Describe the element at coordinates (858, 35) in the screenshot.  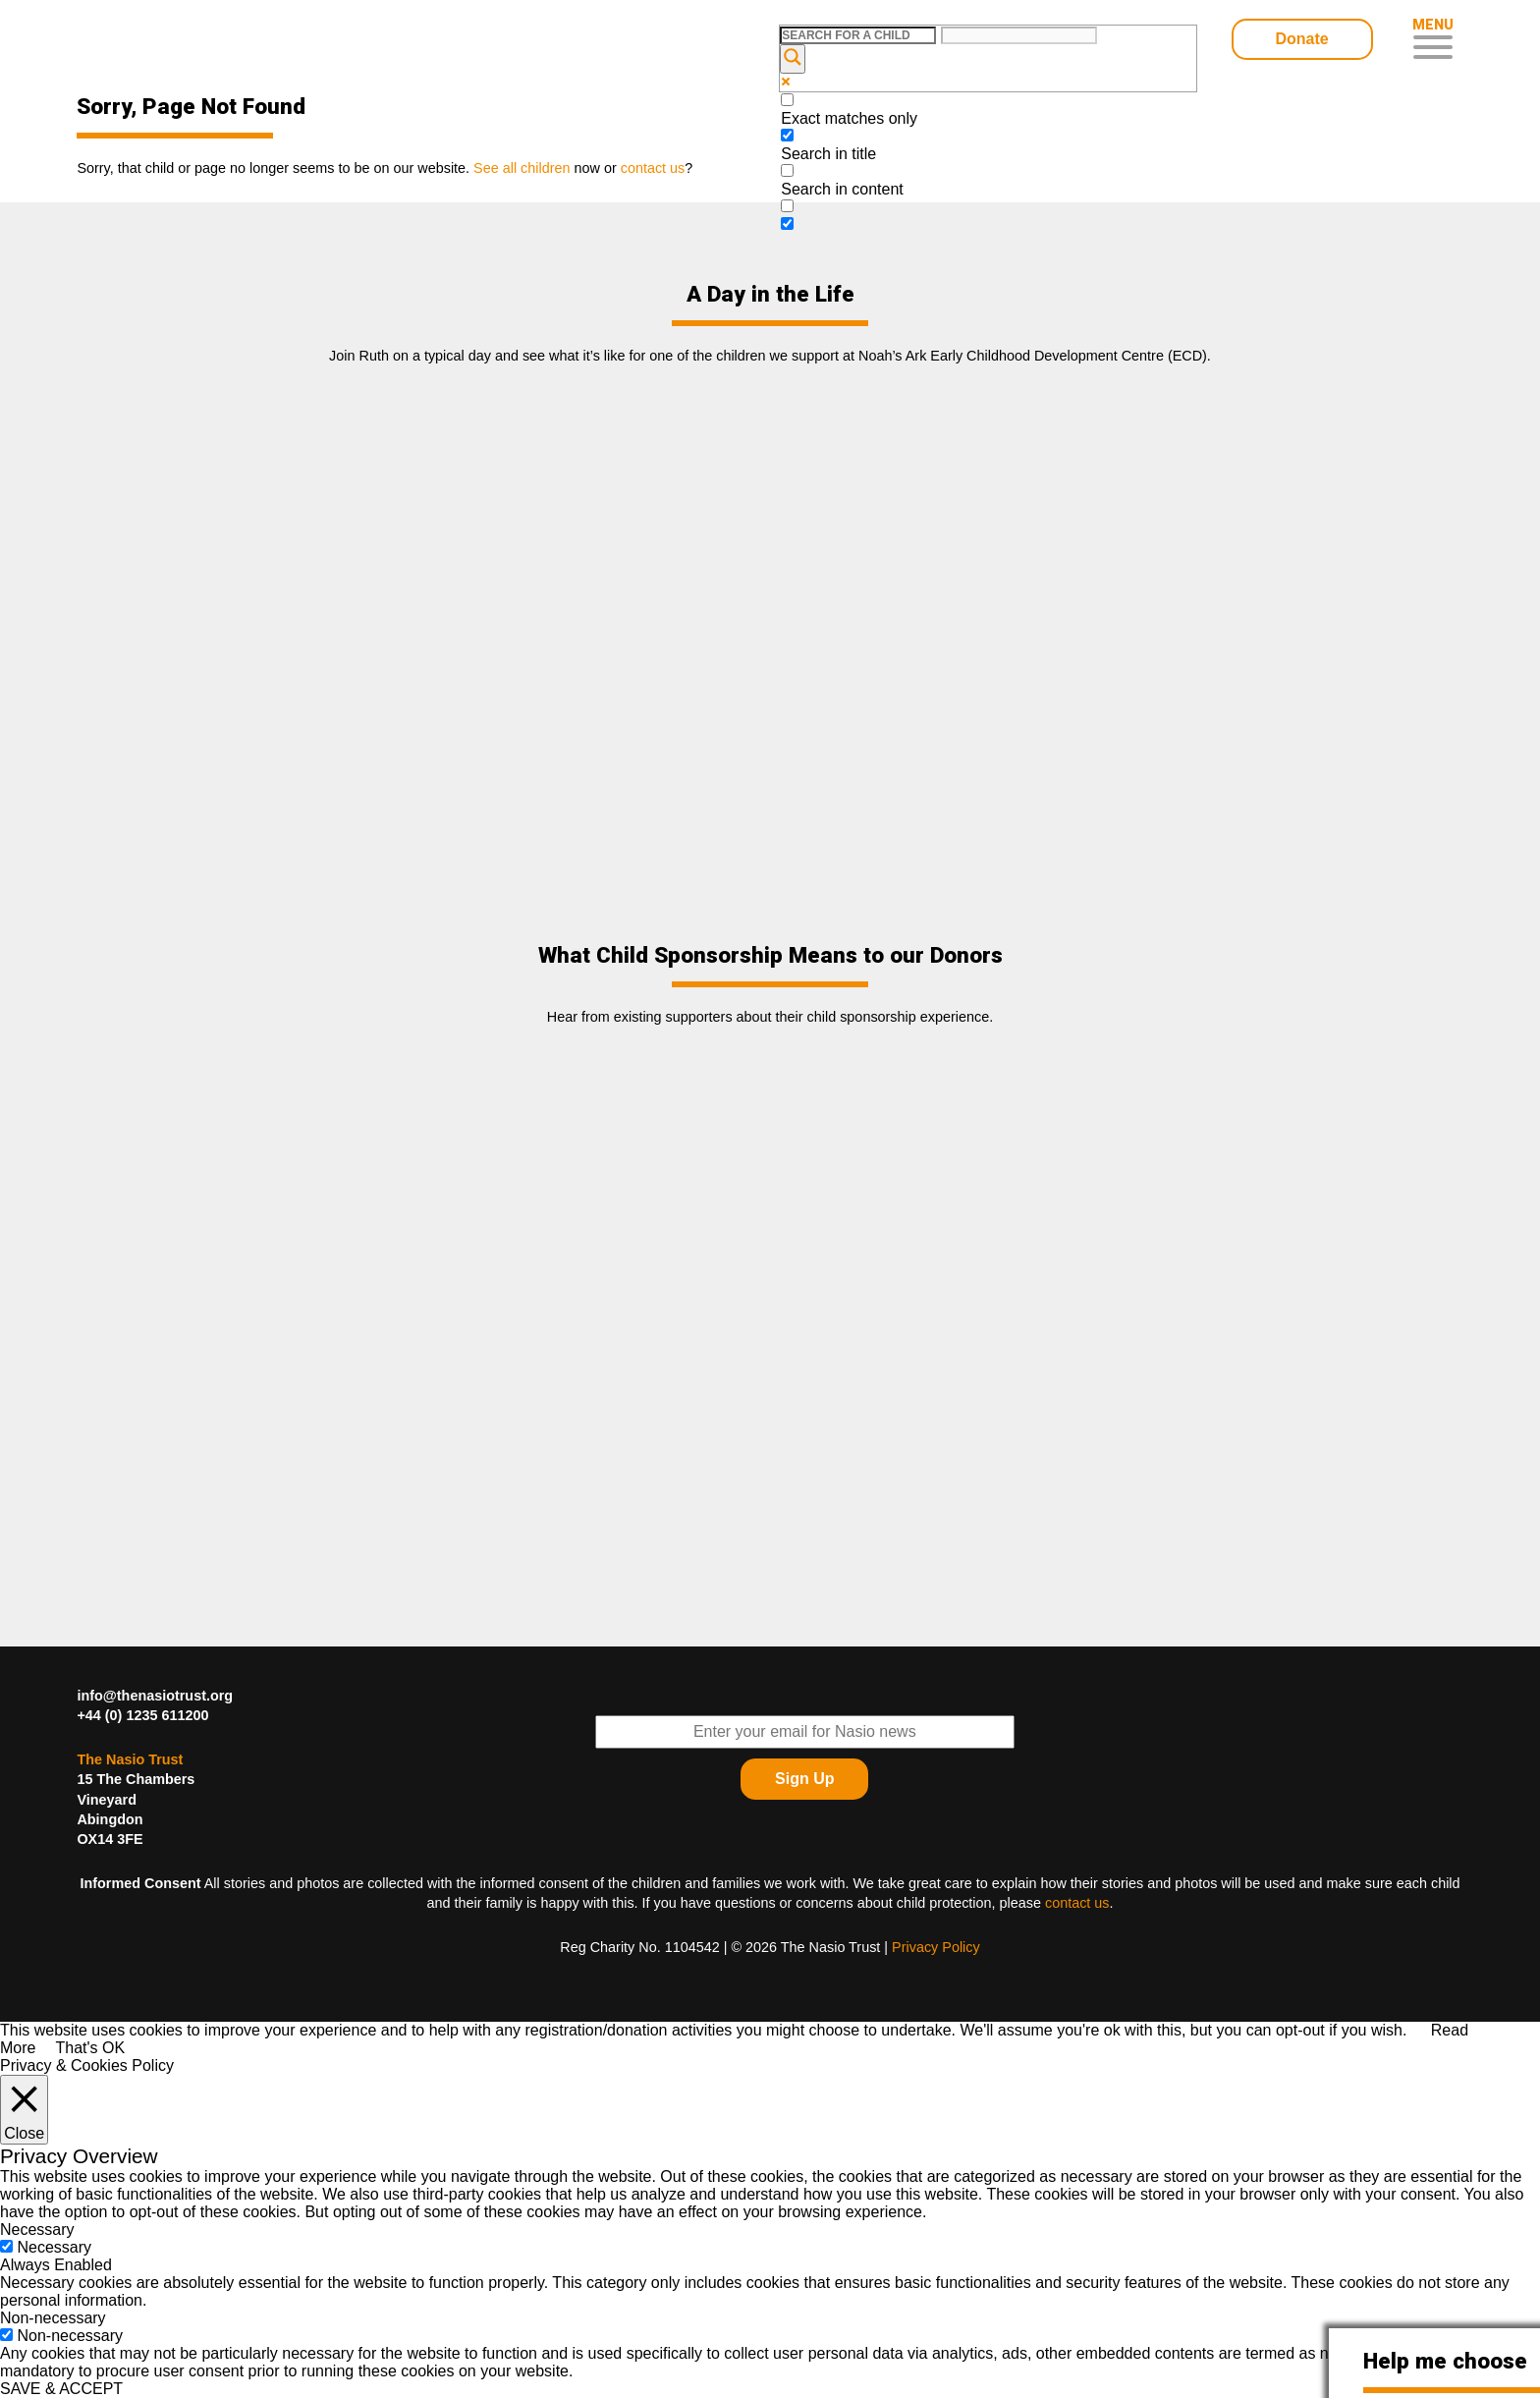
I see `[Search input]` at that location.